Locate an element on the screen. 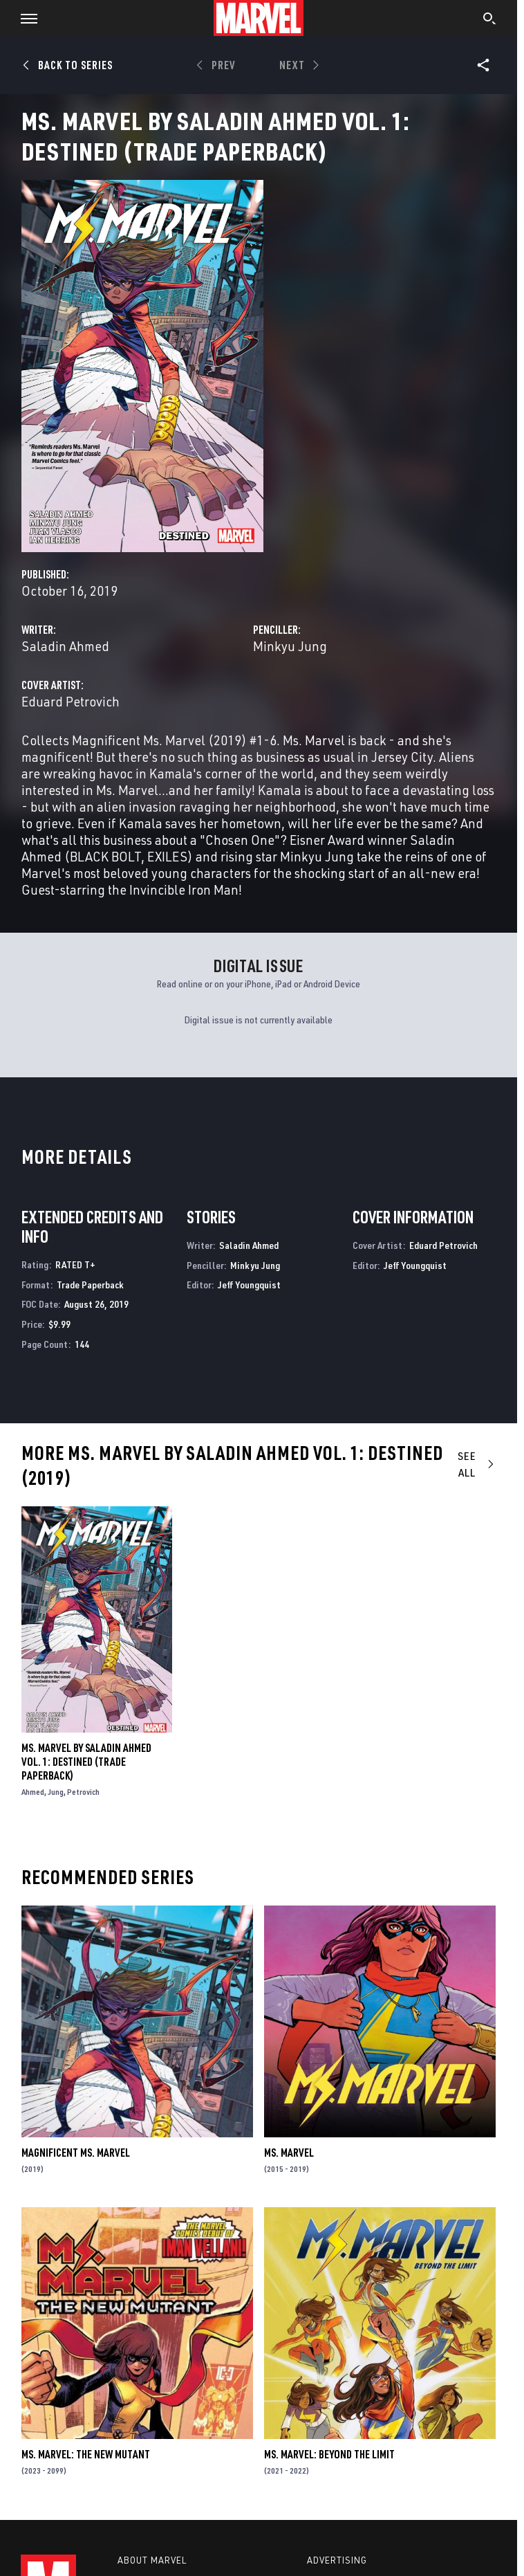 The image size is (524, 2576). [search] is located at coordinates (489, 20).